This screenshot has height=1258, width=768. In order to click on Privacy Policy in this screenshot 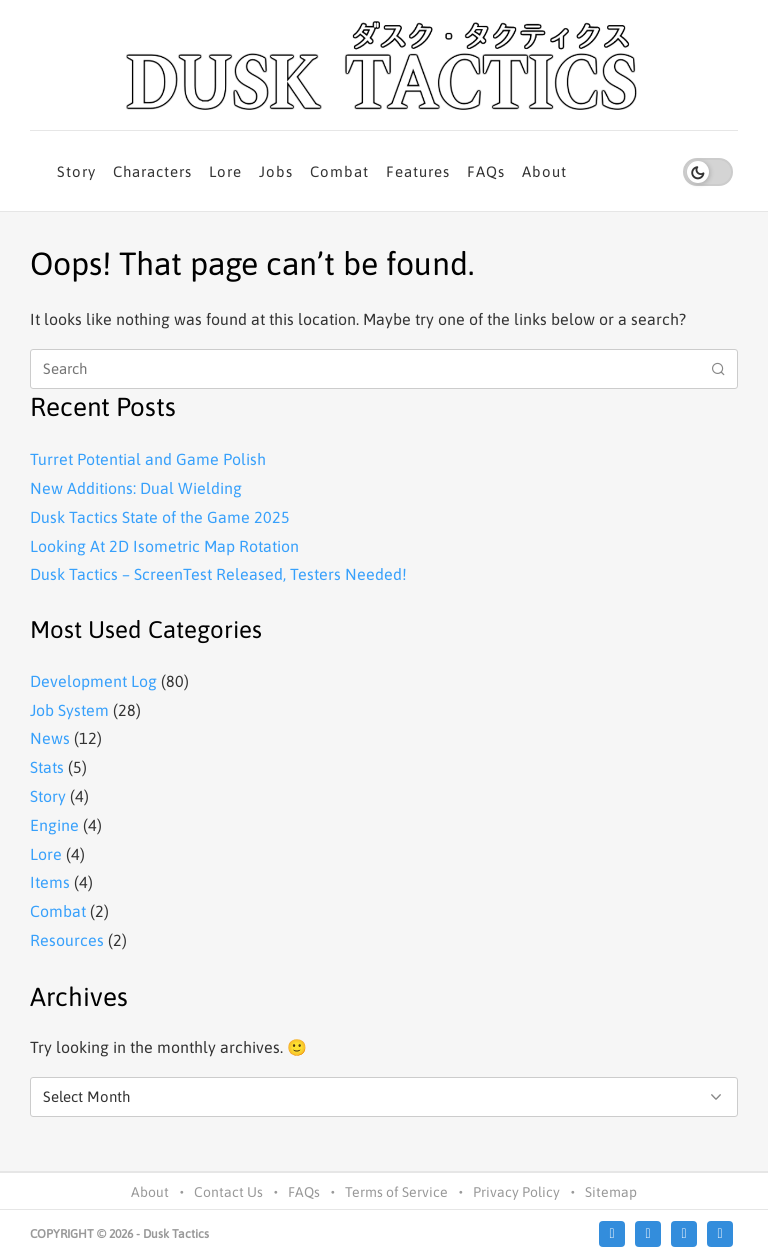, I will do `click(516, 1192)`.